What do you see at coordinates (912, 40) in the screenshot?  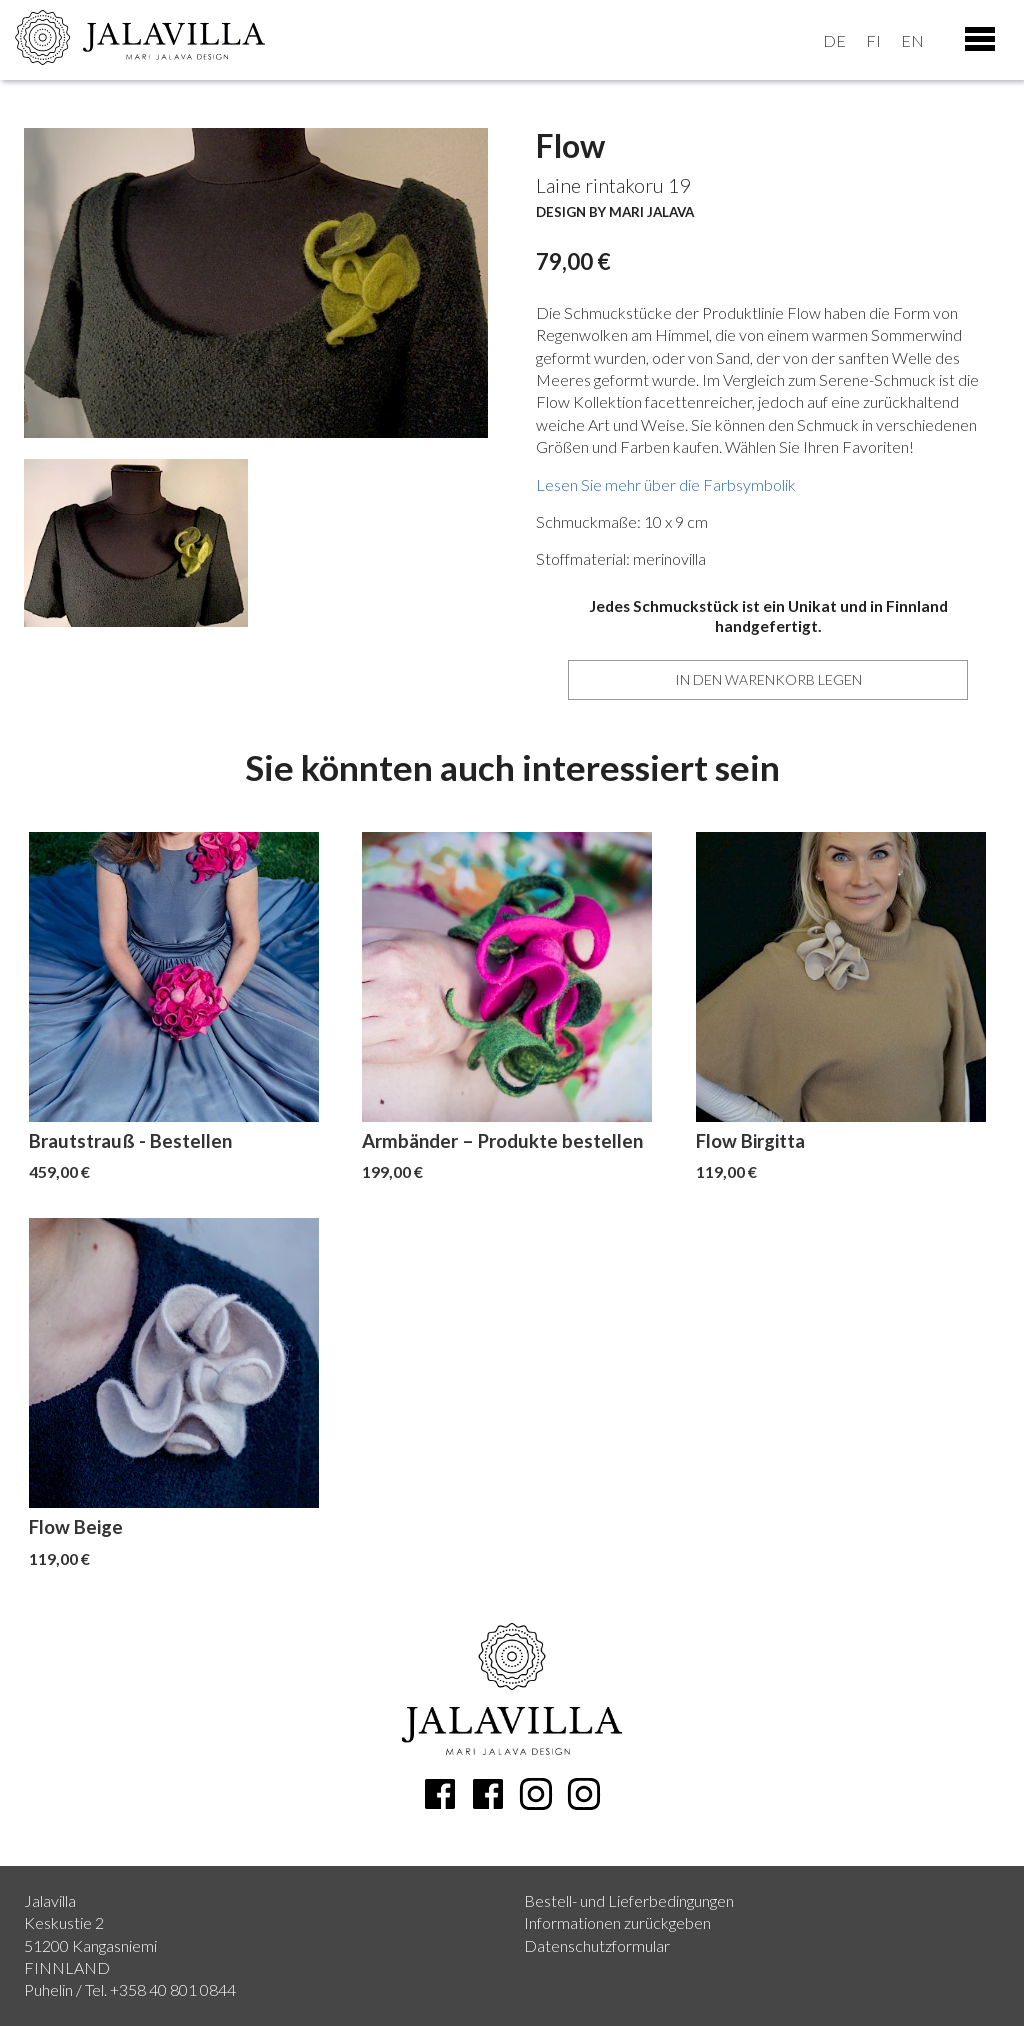 I see `en` at bounding box center [912, 40].